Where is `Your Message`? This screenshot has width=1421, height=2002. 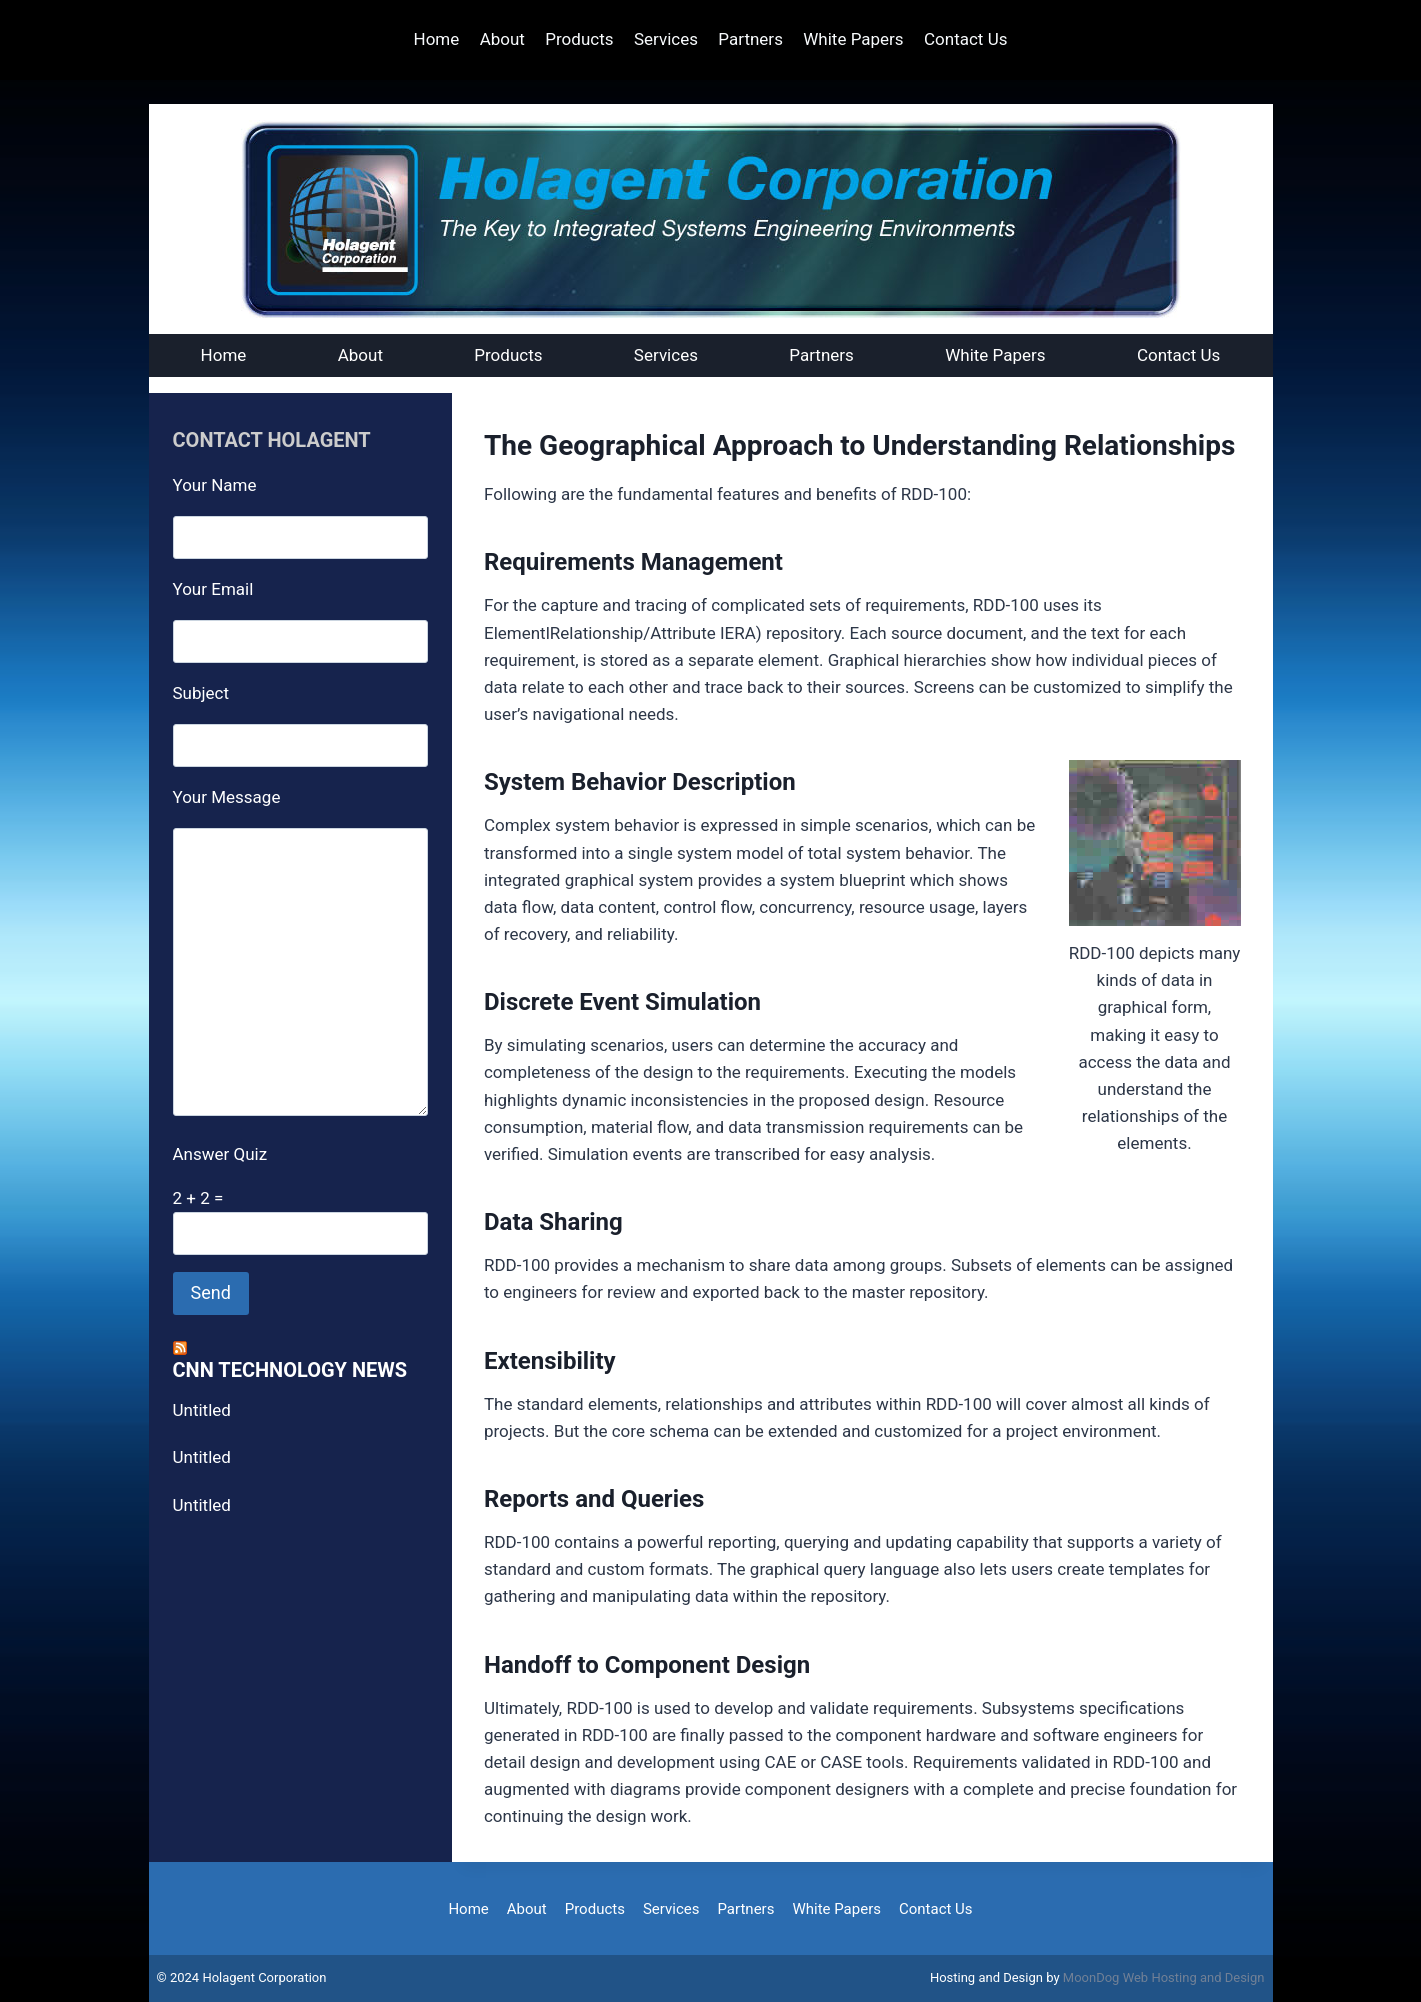
Your Message is located at coordinates (227, 797).